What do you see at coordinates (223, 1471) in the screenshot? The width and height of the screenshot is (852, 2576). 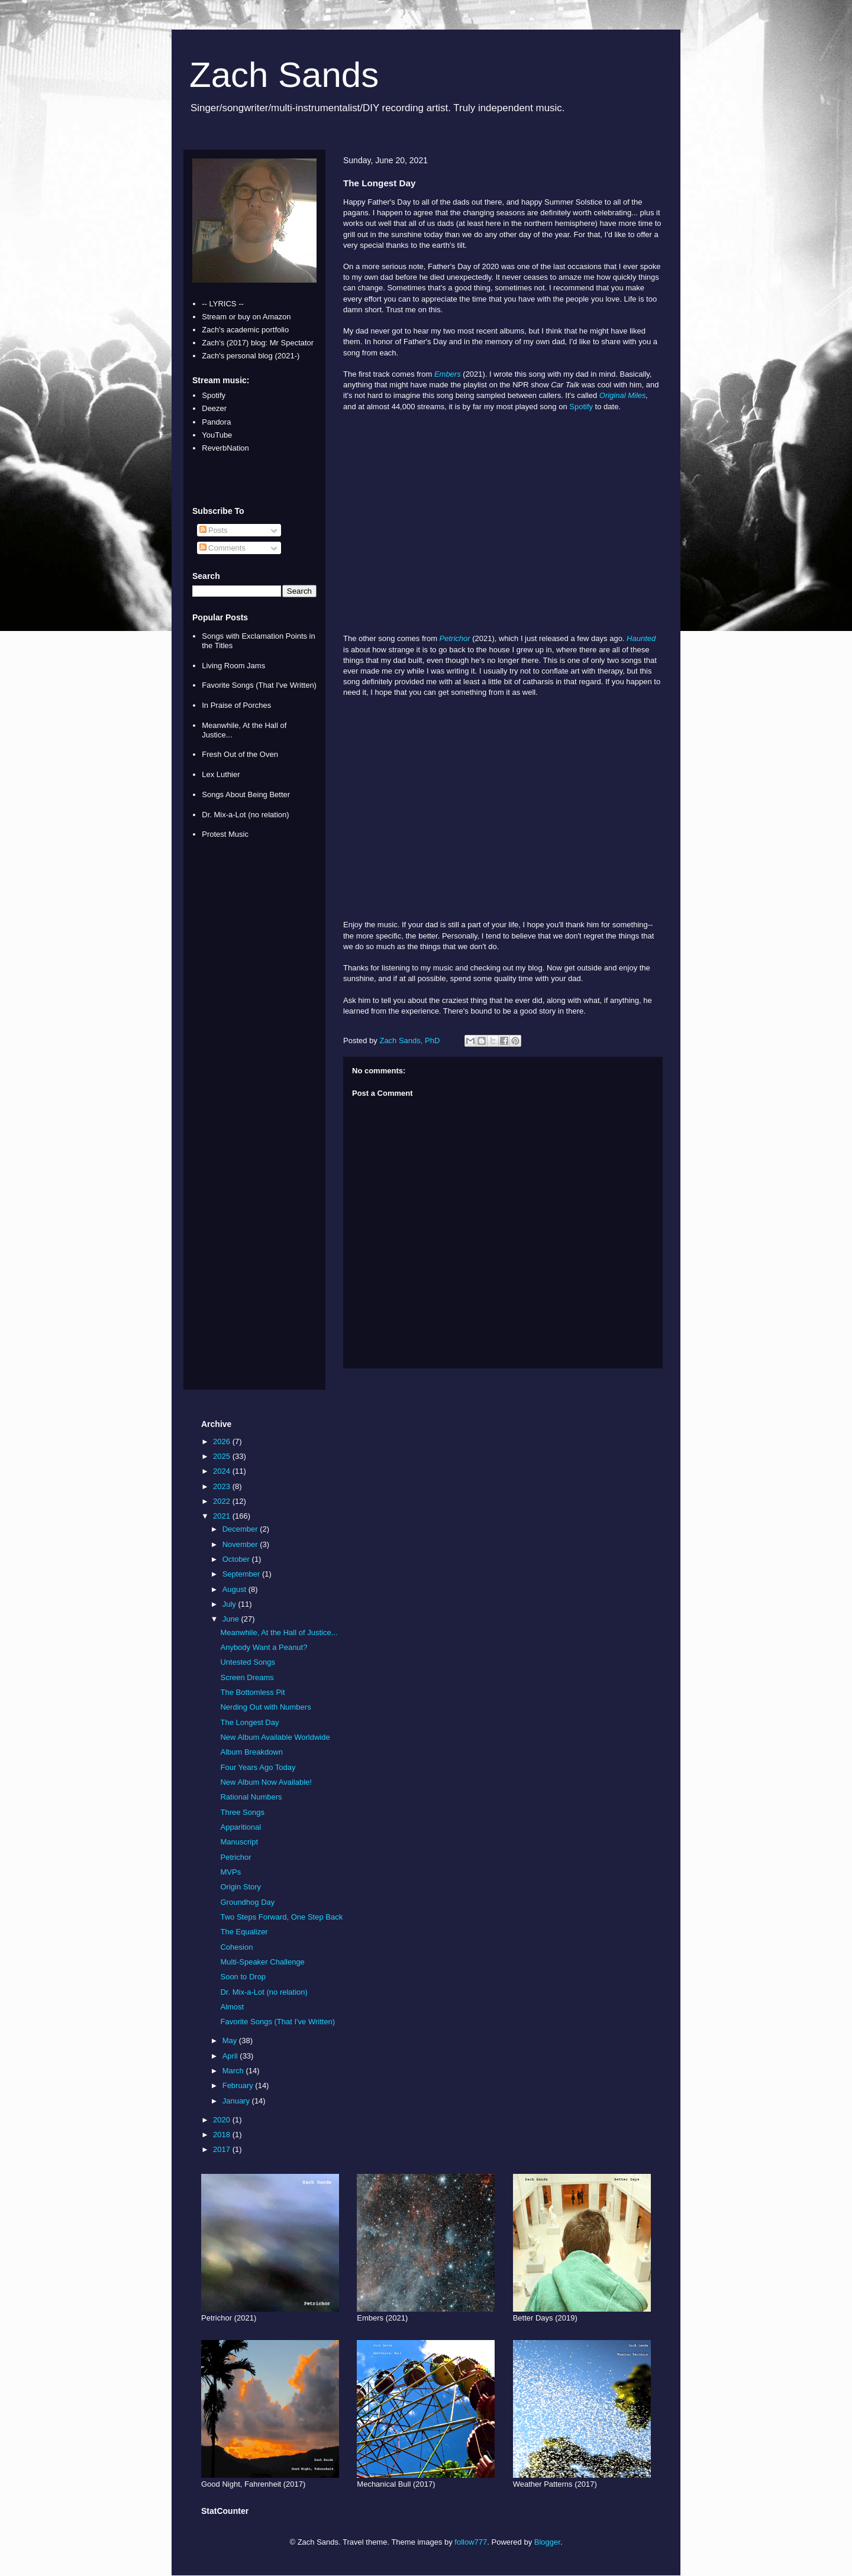 I see `2024` at bounding box center [223, 1471].